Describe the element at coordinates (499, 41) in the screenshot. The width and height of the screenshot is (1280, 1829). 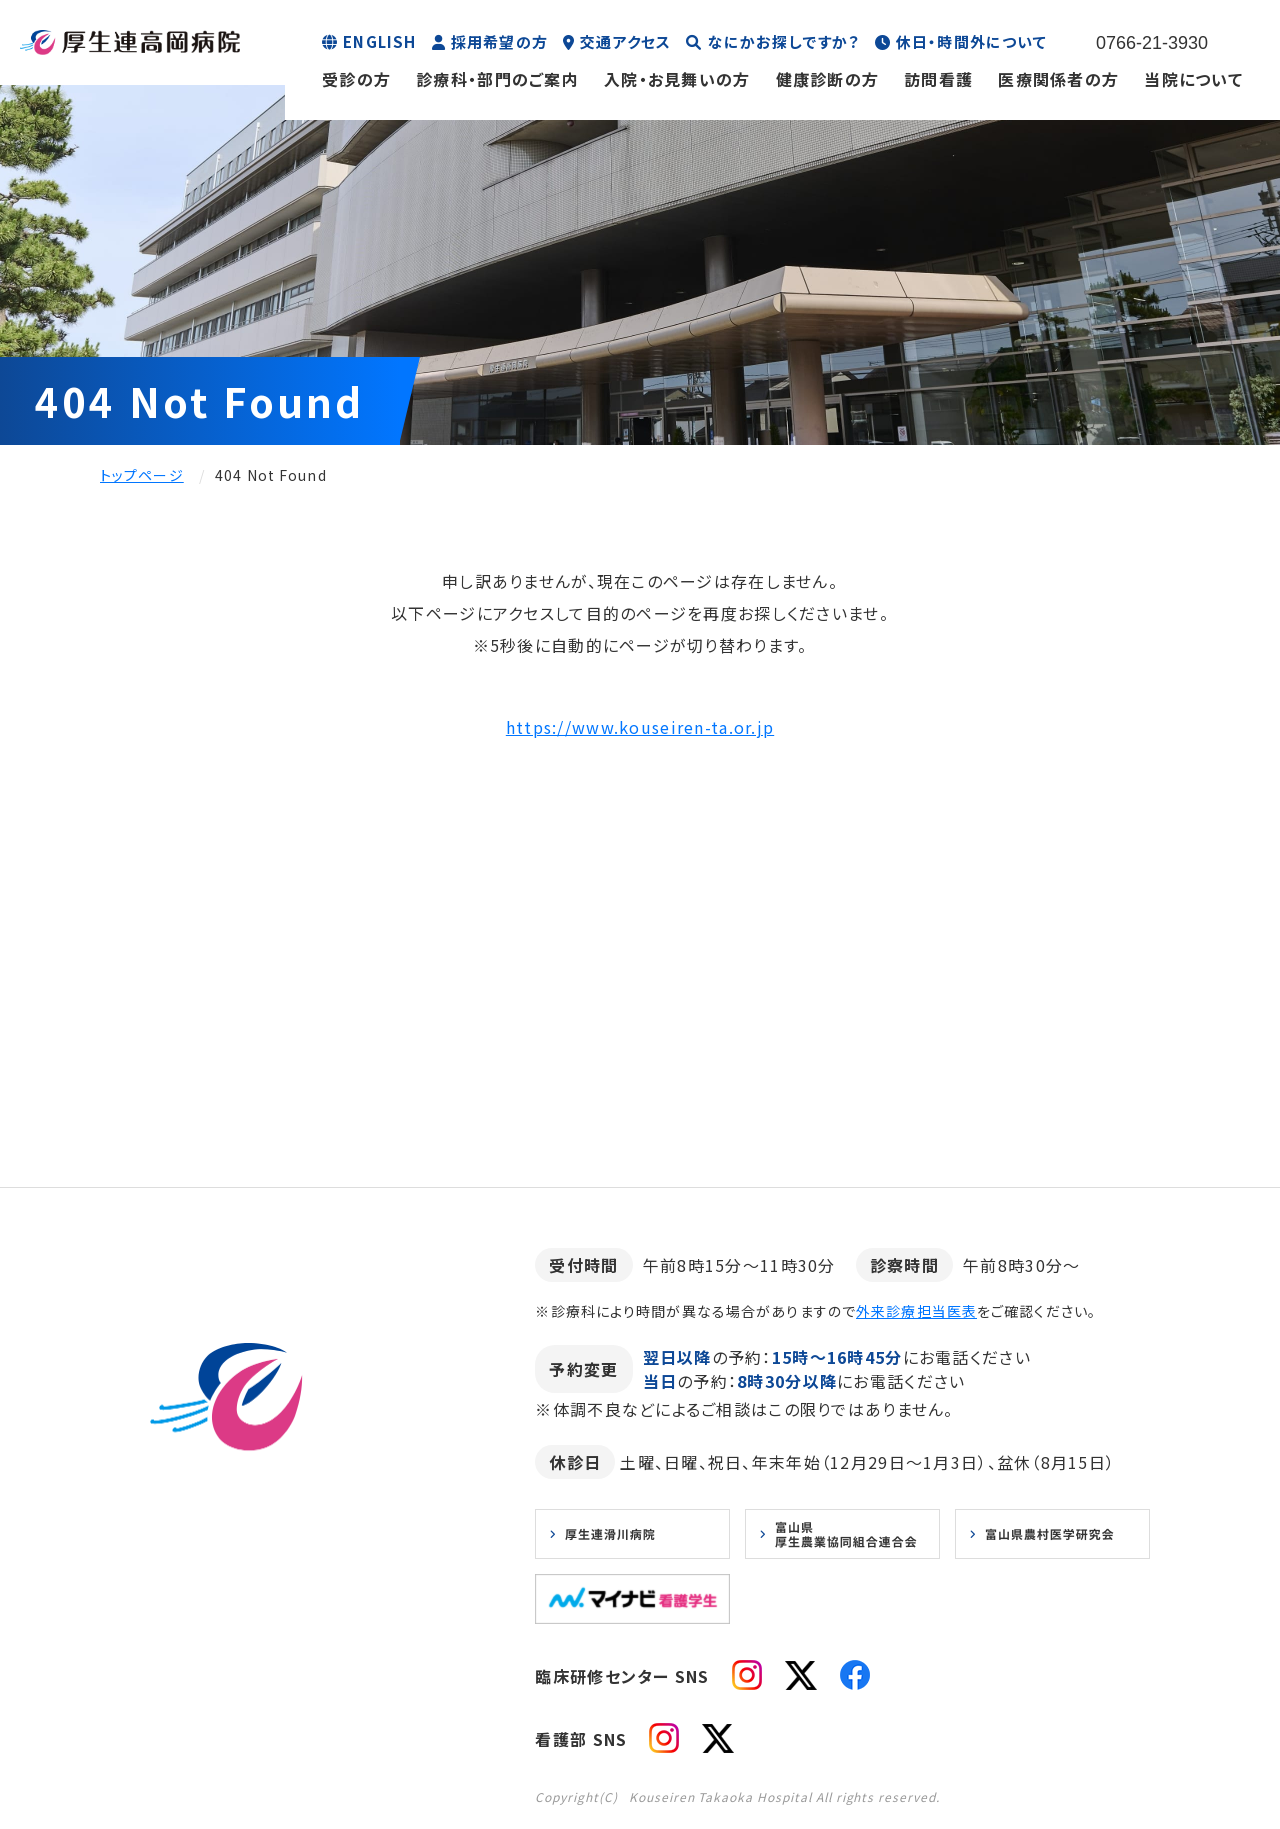
I see `採用希望の方` at that location.